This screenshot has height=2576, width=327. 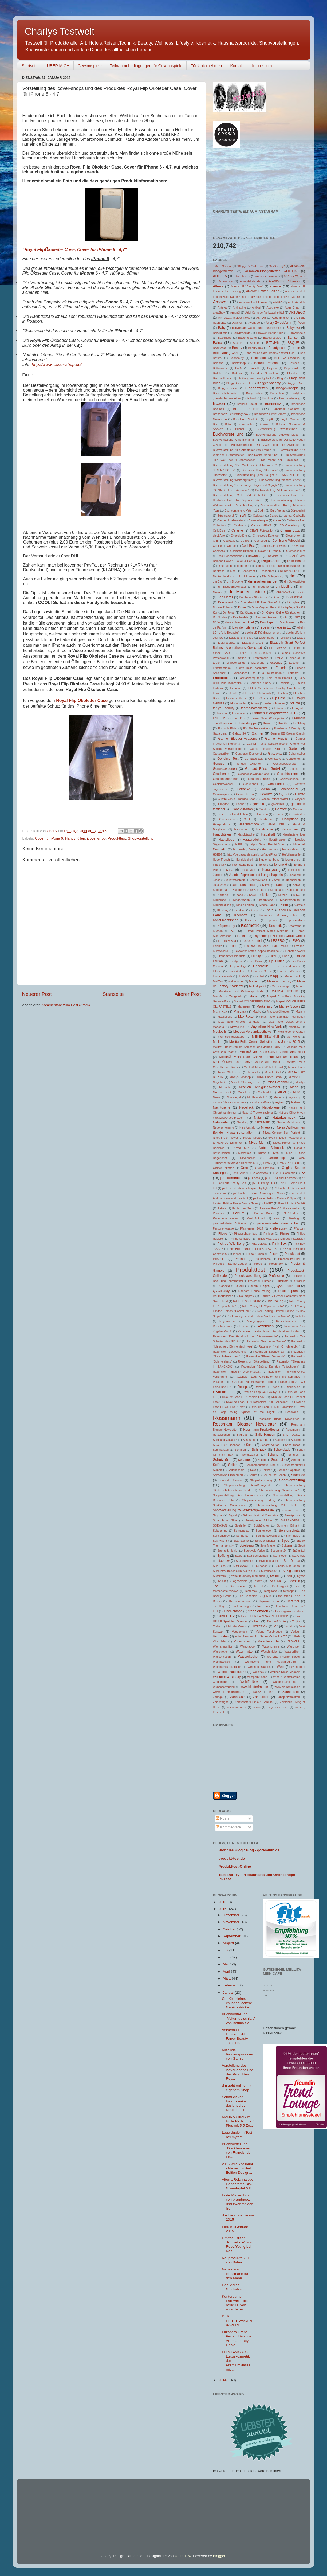 I want to click on Buchvorstellug "Wolfsstunde, so click(x=277, y=429).